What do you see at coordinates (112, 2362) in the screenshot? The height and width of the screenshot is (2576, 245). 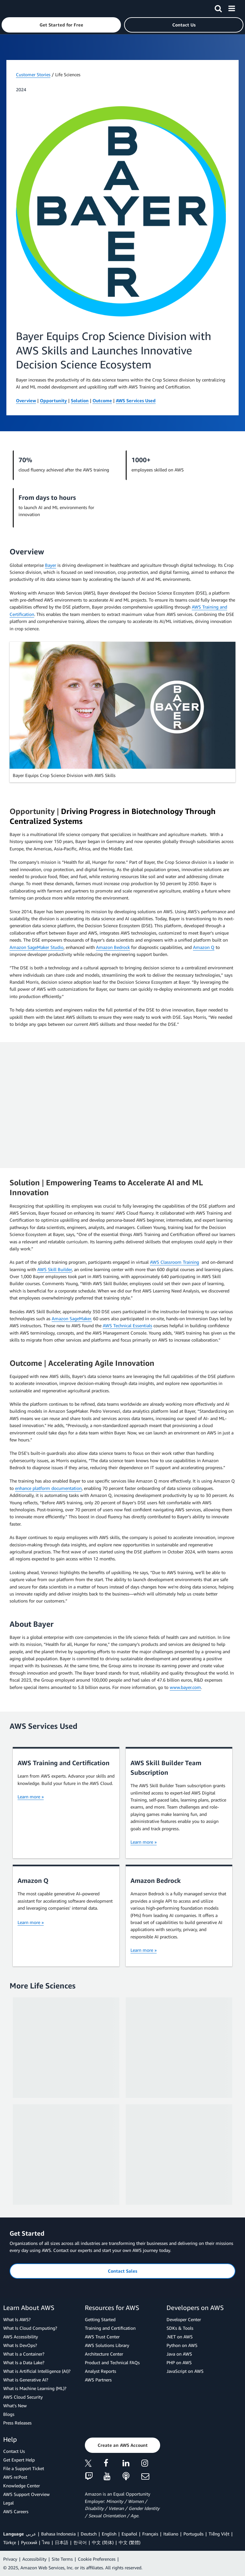 I see `Product and Technical FAQs` at bounding box center [112, 2362].